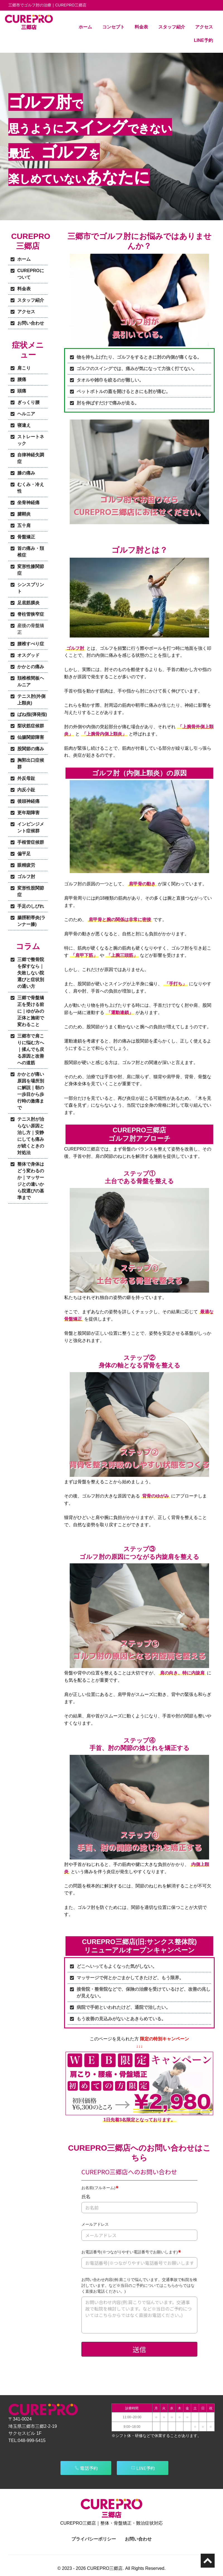 Image resolution: width=223 pixels, height=2576 pixels. What do you see at coordinates (24, 425) in the screenshot?
I see `寝違え` at bounding box center [24, 425].